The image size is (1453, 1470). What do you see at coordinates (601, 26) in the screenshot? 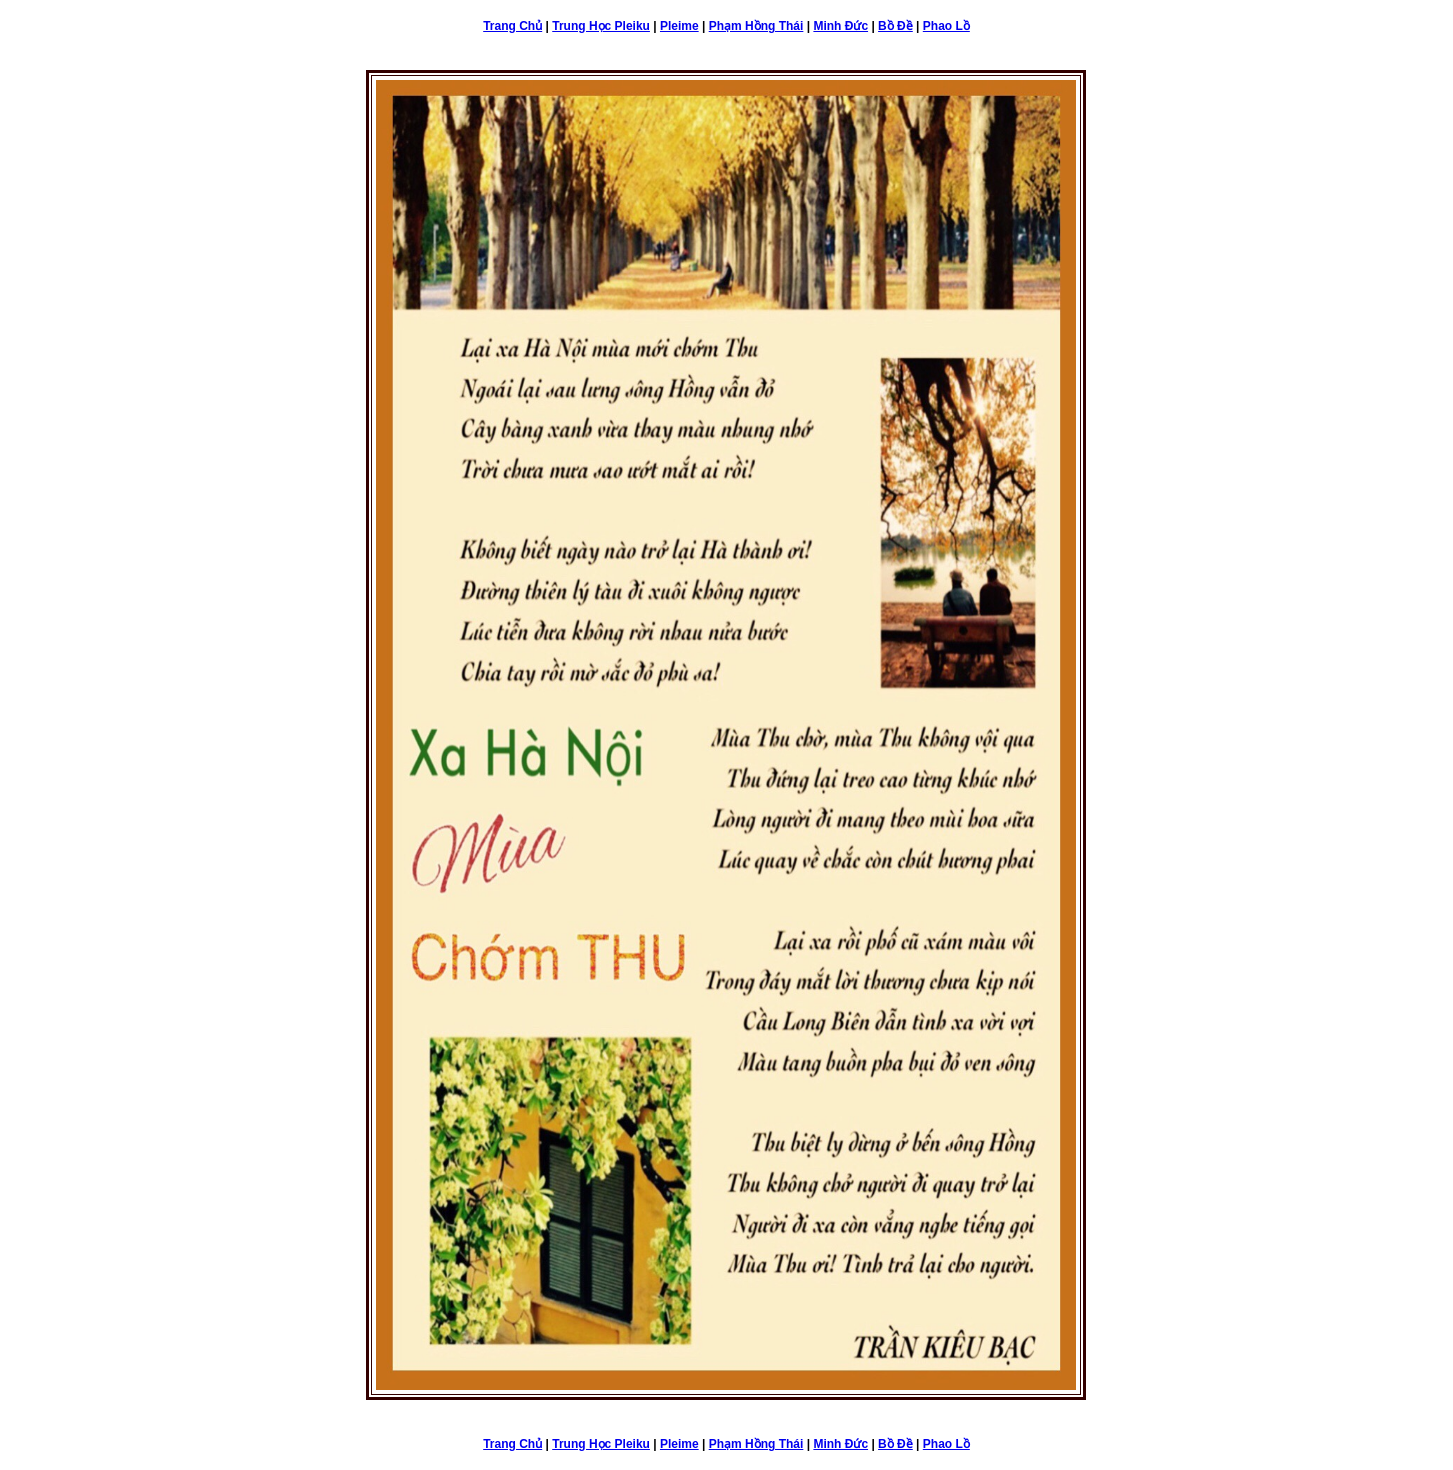
I see `Trung Học Pleiku` at bounding box center [601, 26].